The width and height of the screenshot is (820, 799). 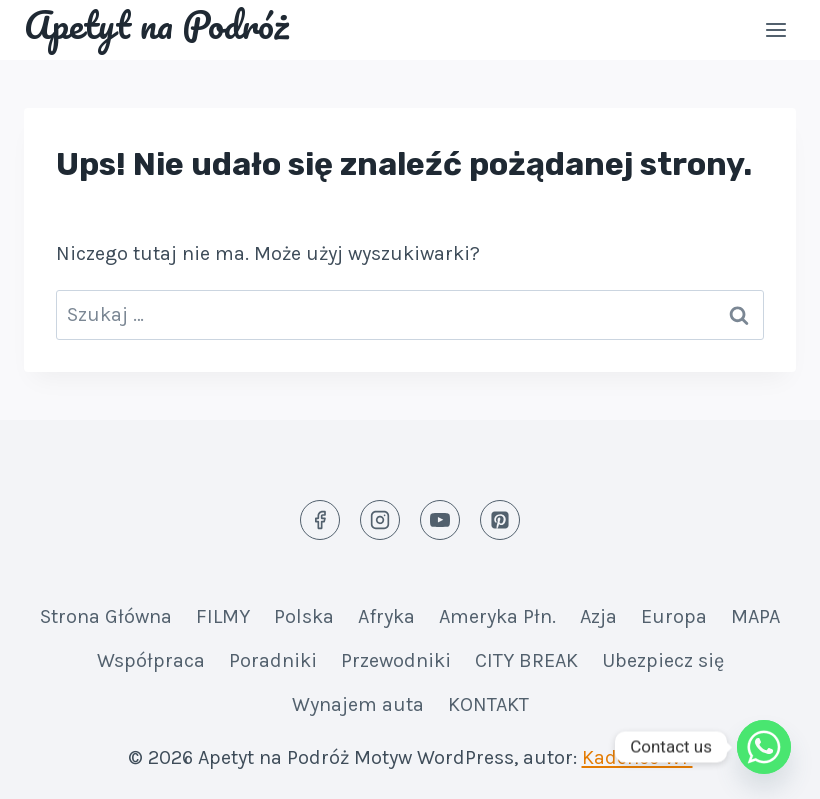 What do you see at coordinates (304, 616) in the screenshot?
I see `Polska` at bounding box center [304, 616].